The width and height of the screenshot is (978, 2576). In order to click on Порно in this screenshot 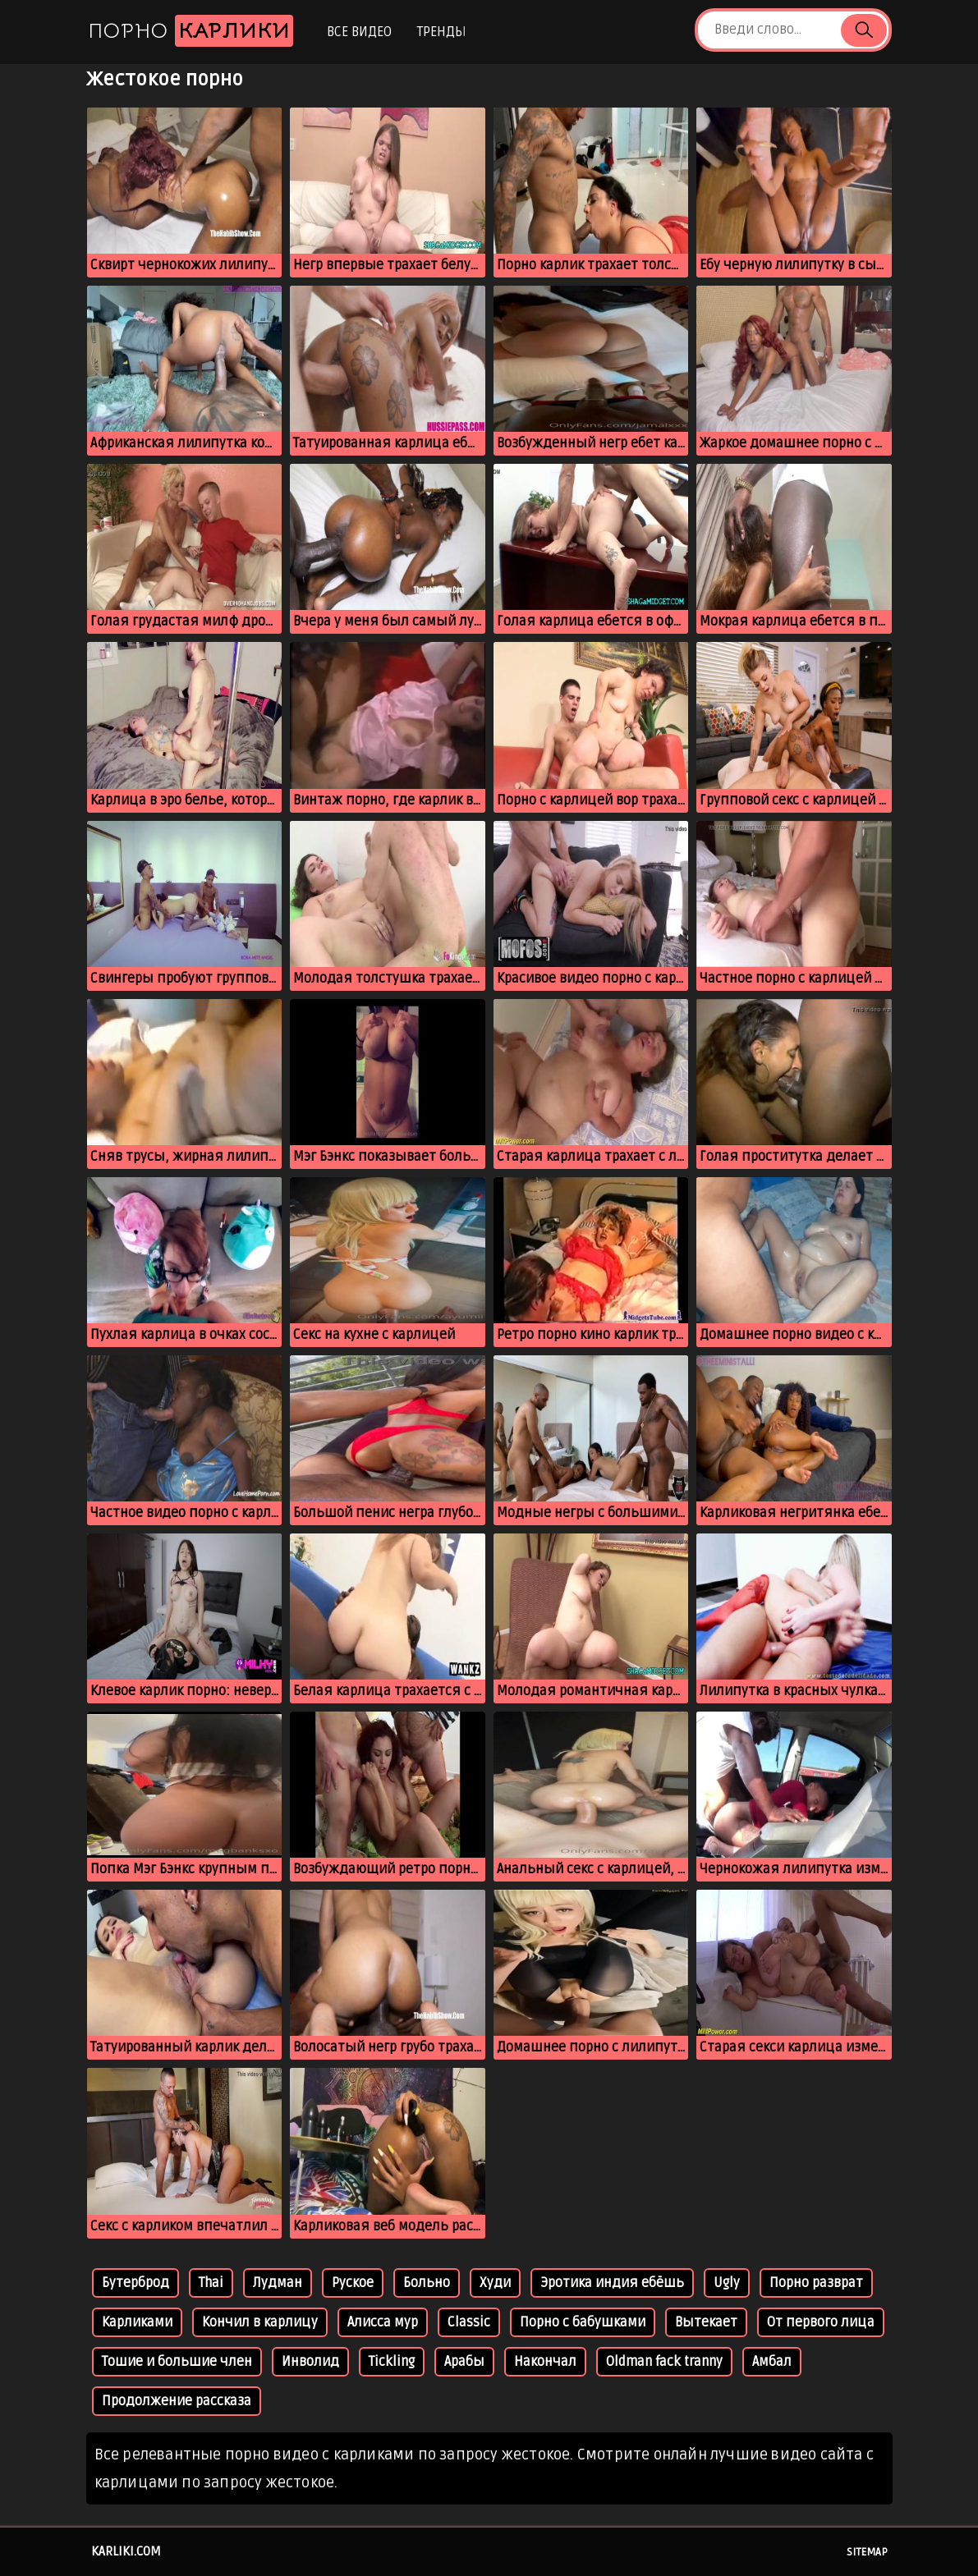, I will do `click(190, 31)`.